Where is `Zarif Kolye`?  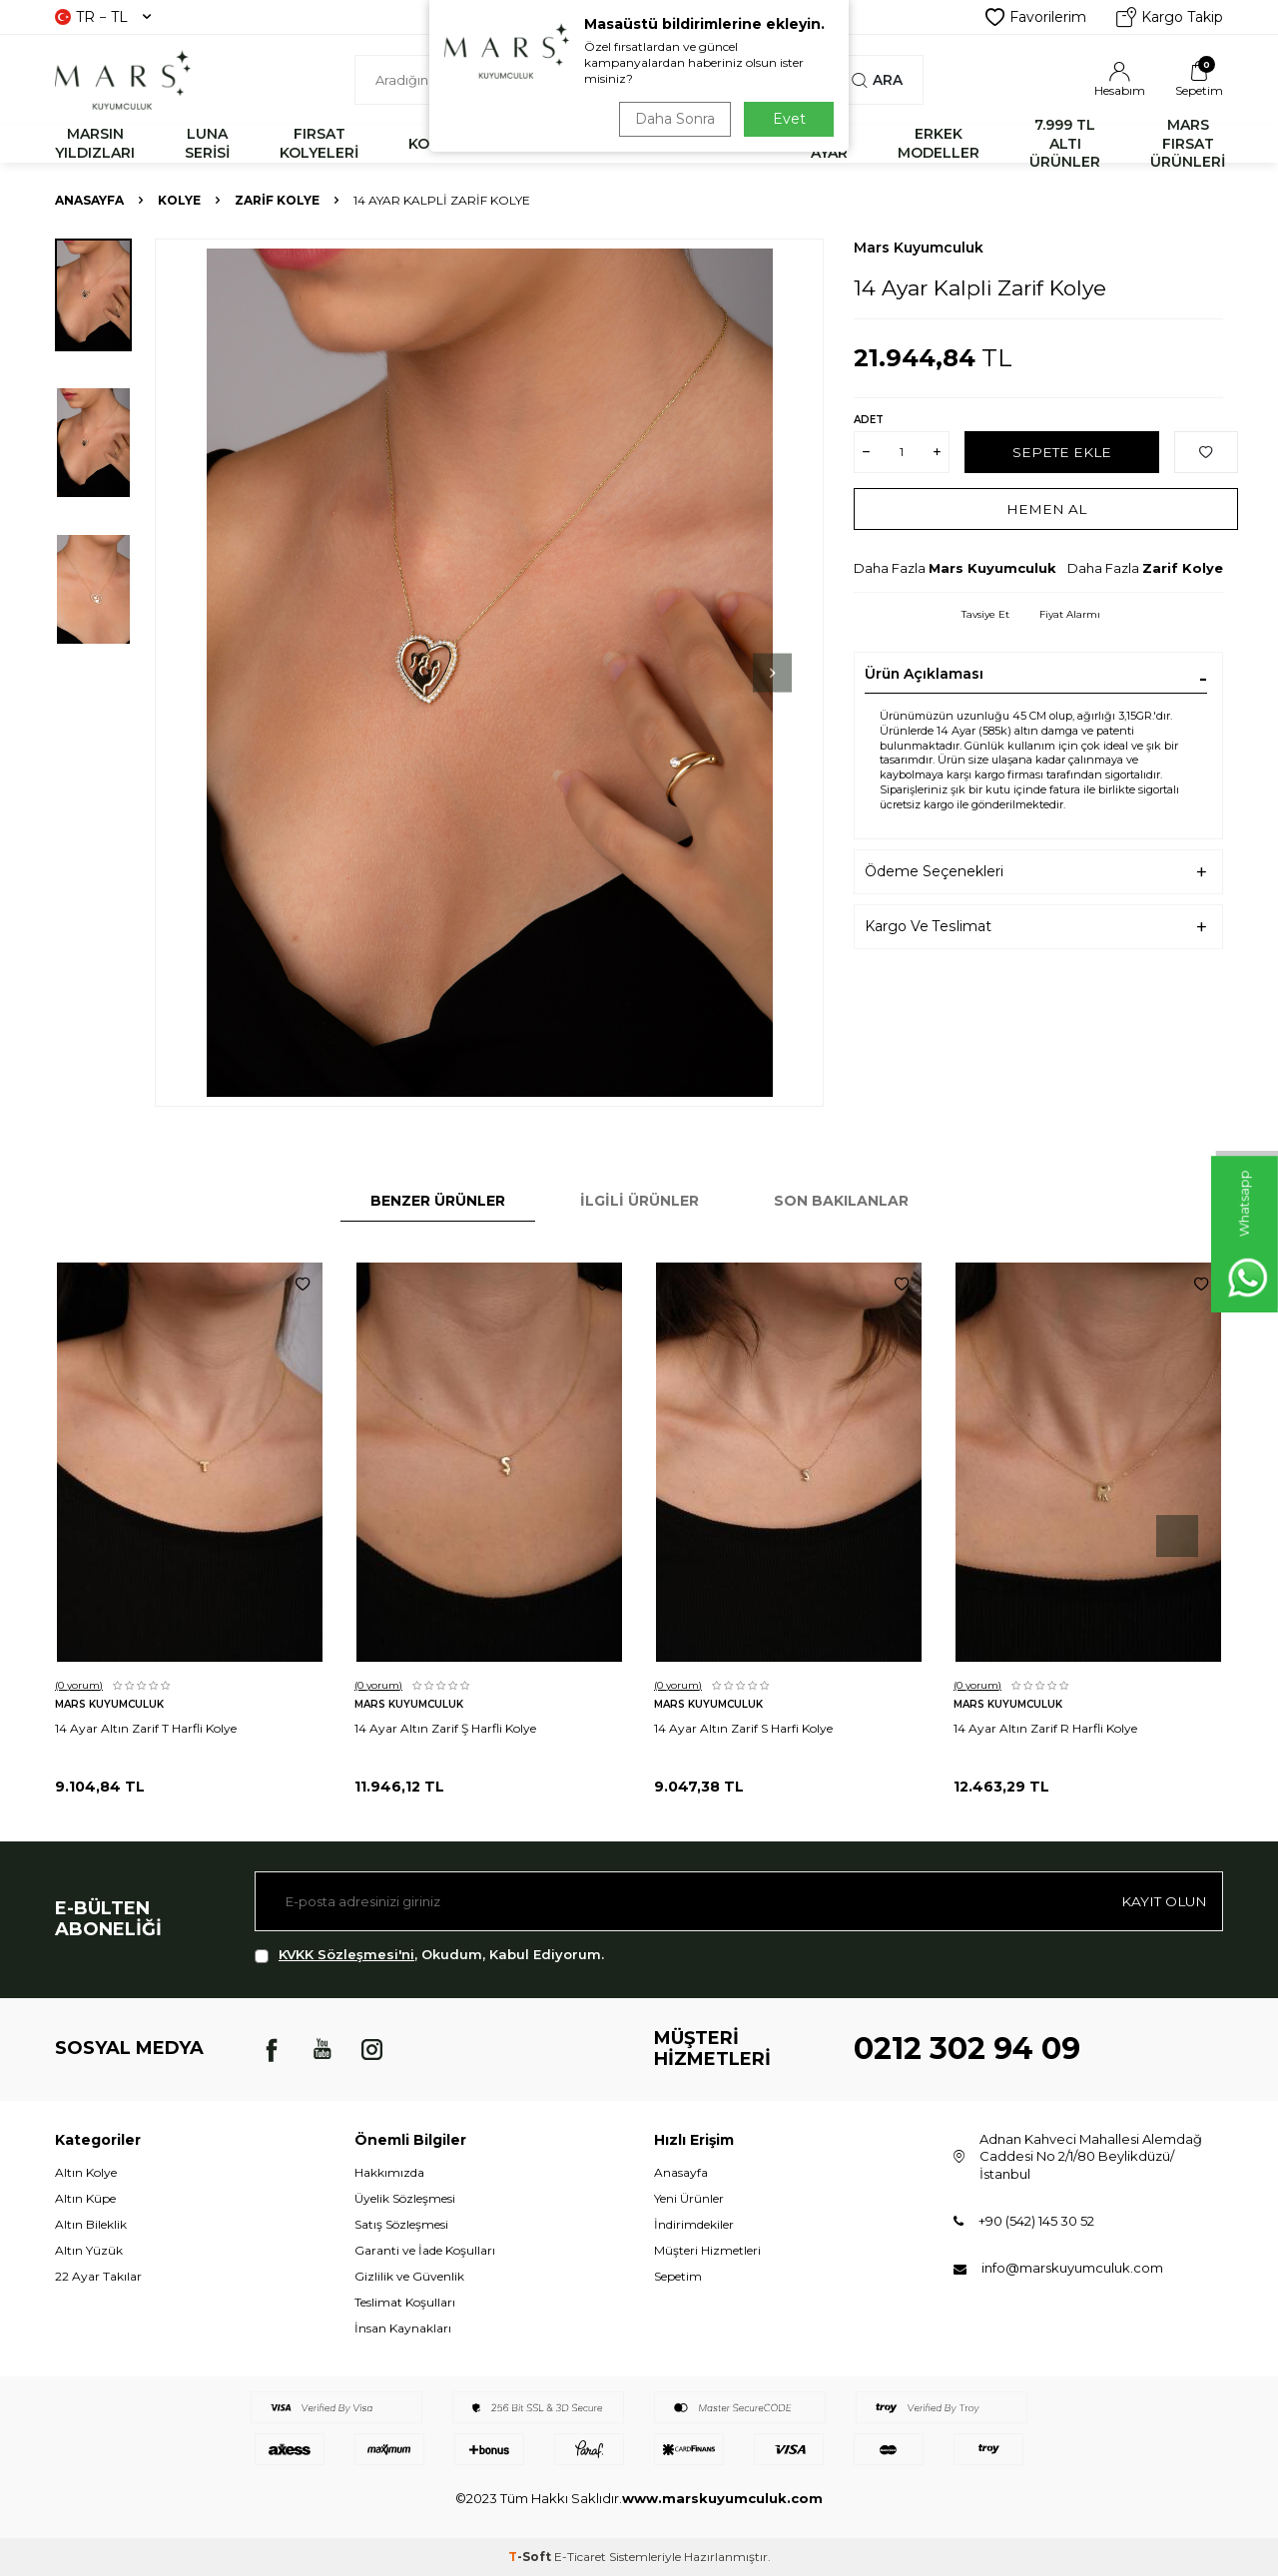 Zarif Kolye is located at coordinates (277, 200).